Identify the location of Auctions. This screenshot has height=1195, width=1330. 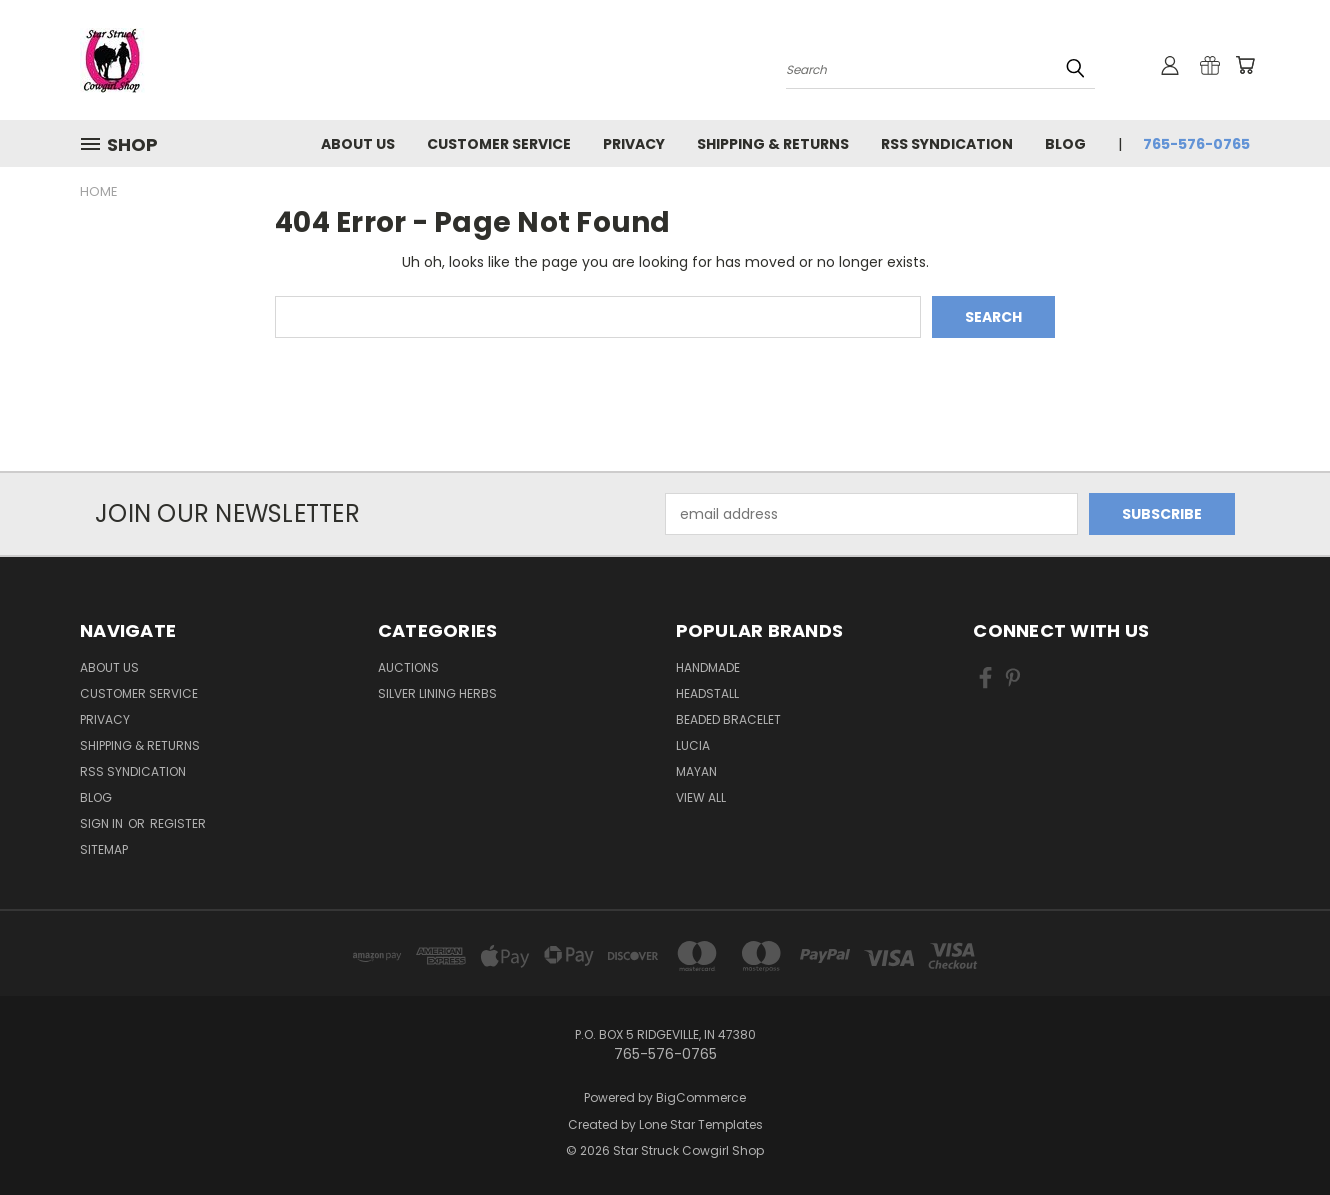
(408, 667).